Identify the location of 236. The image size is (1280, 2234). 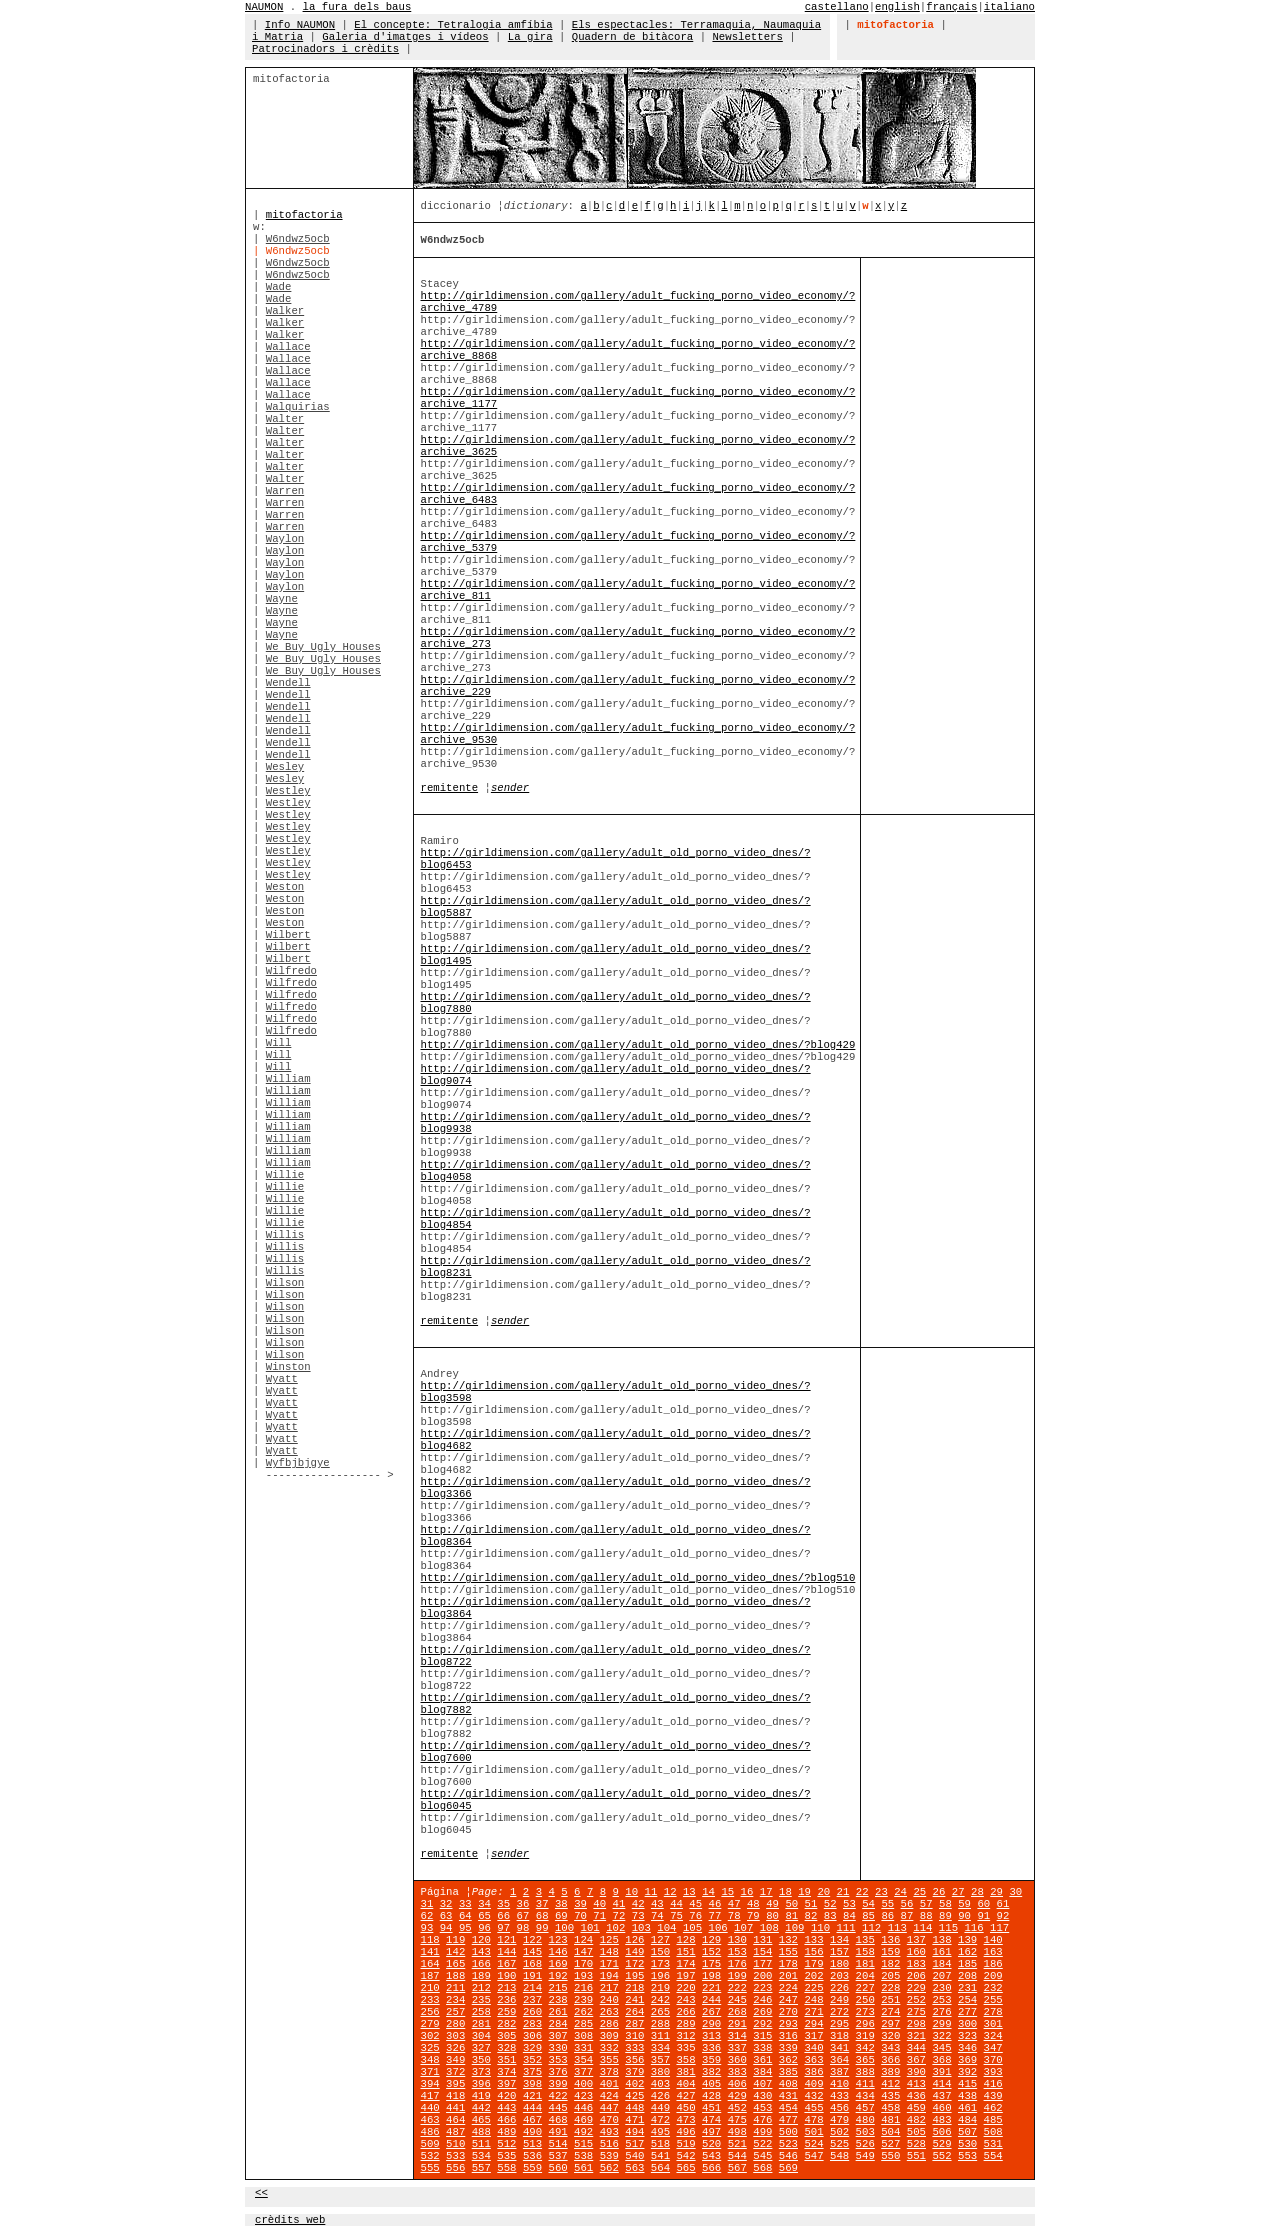
(506, 2000).